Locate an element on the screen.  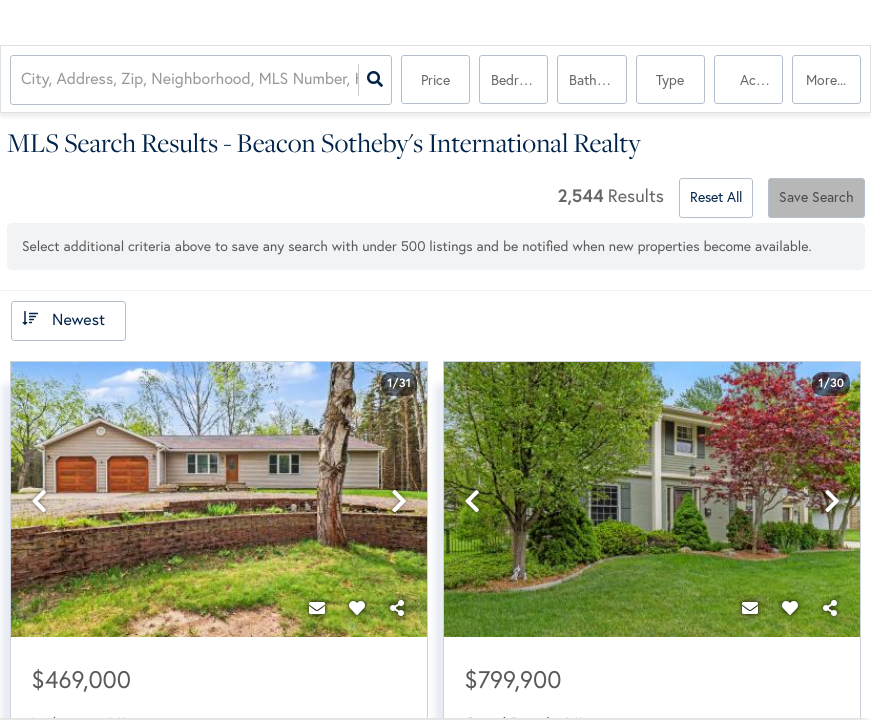
Price is located at coordinates (435, 80).